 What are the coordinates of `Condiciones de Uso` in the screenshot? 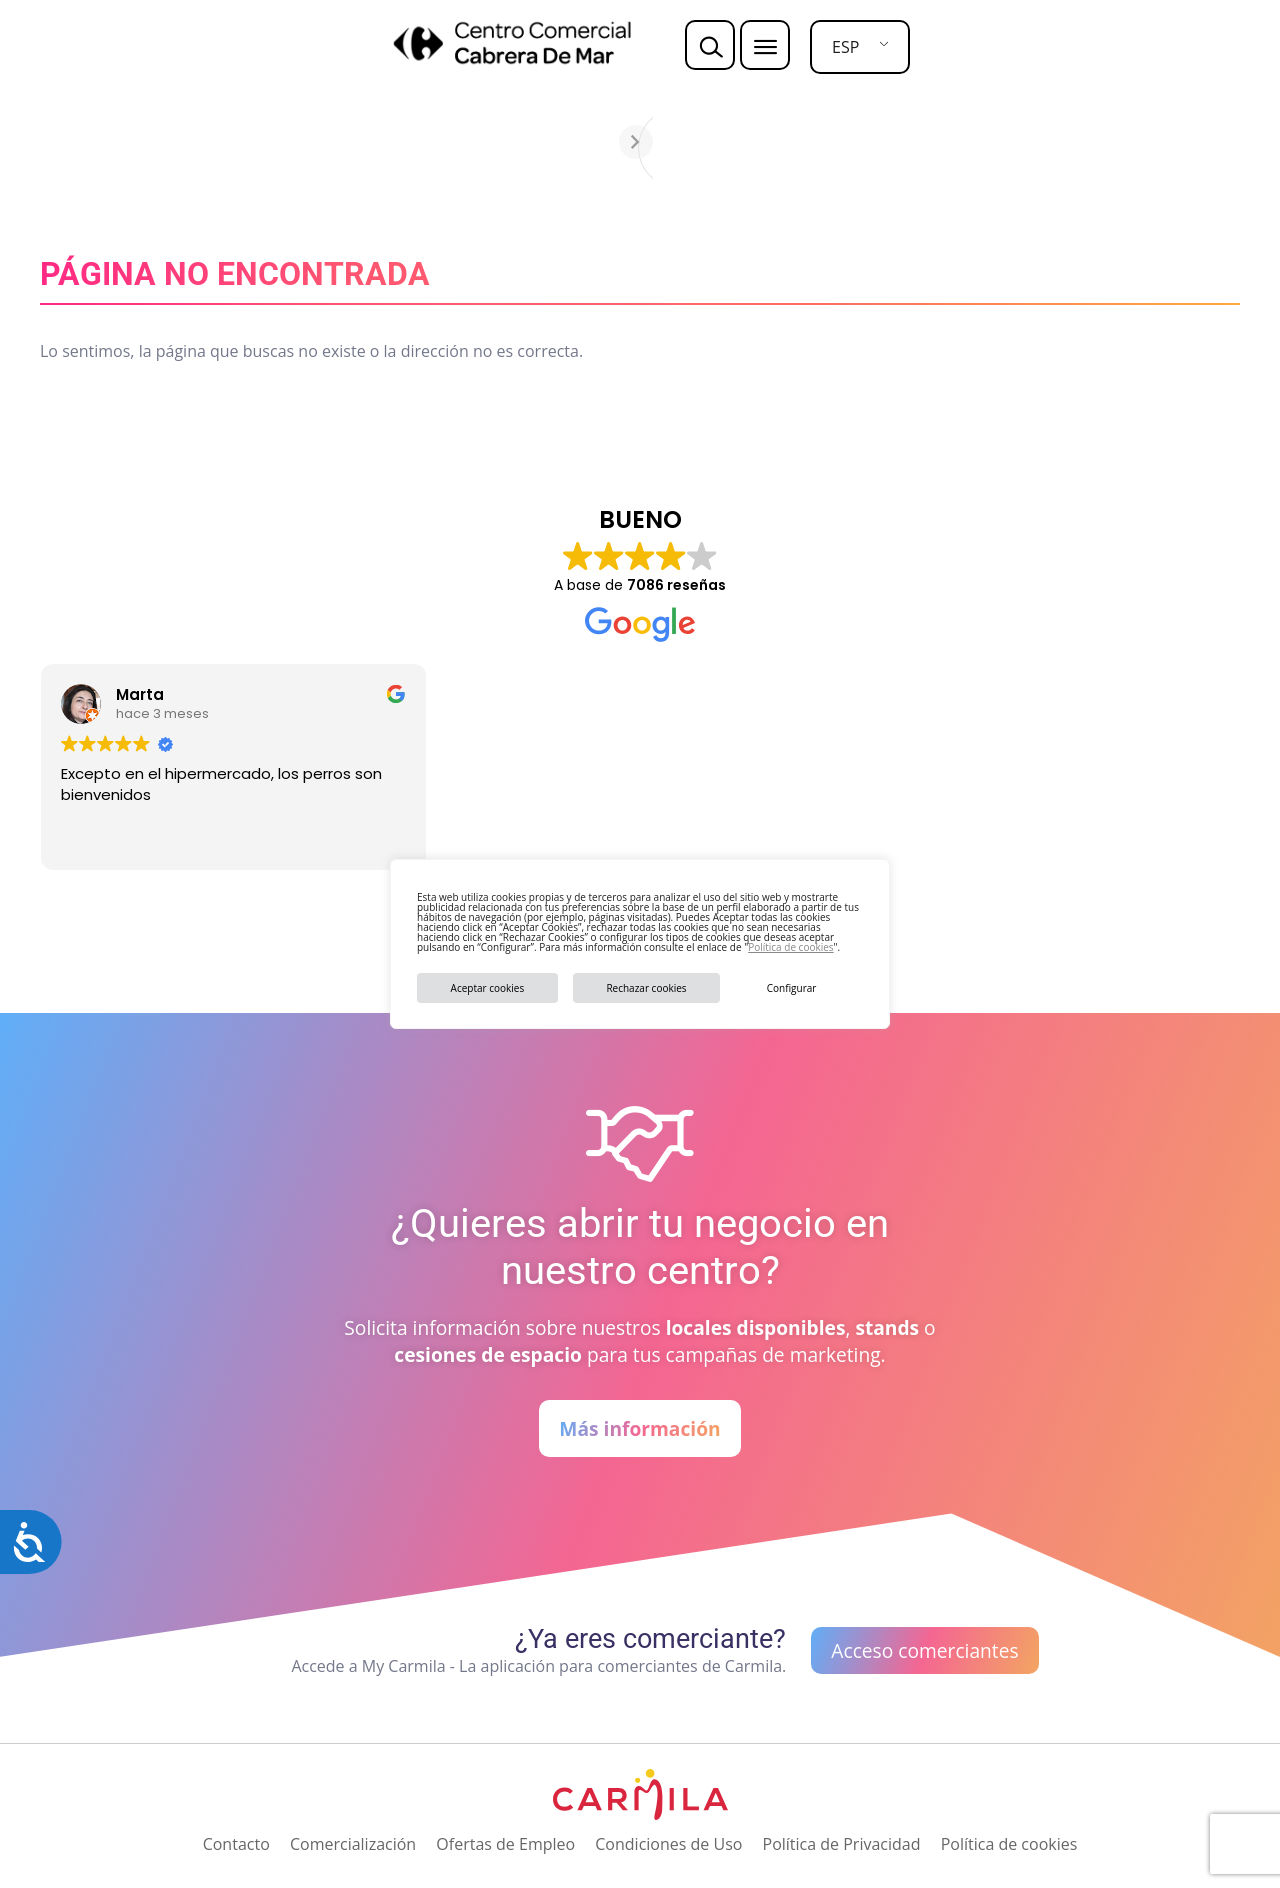 It's located at (668, 1844).